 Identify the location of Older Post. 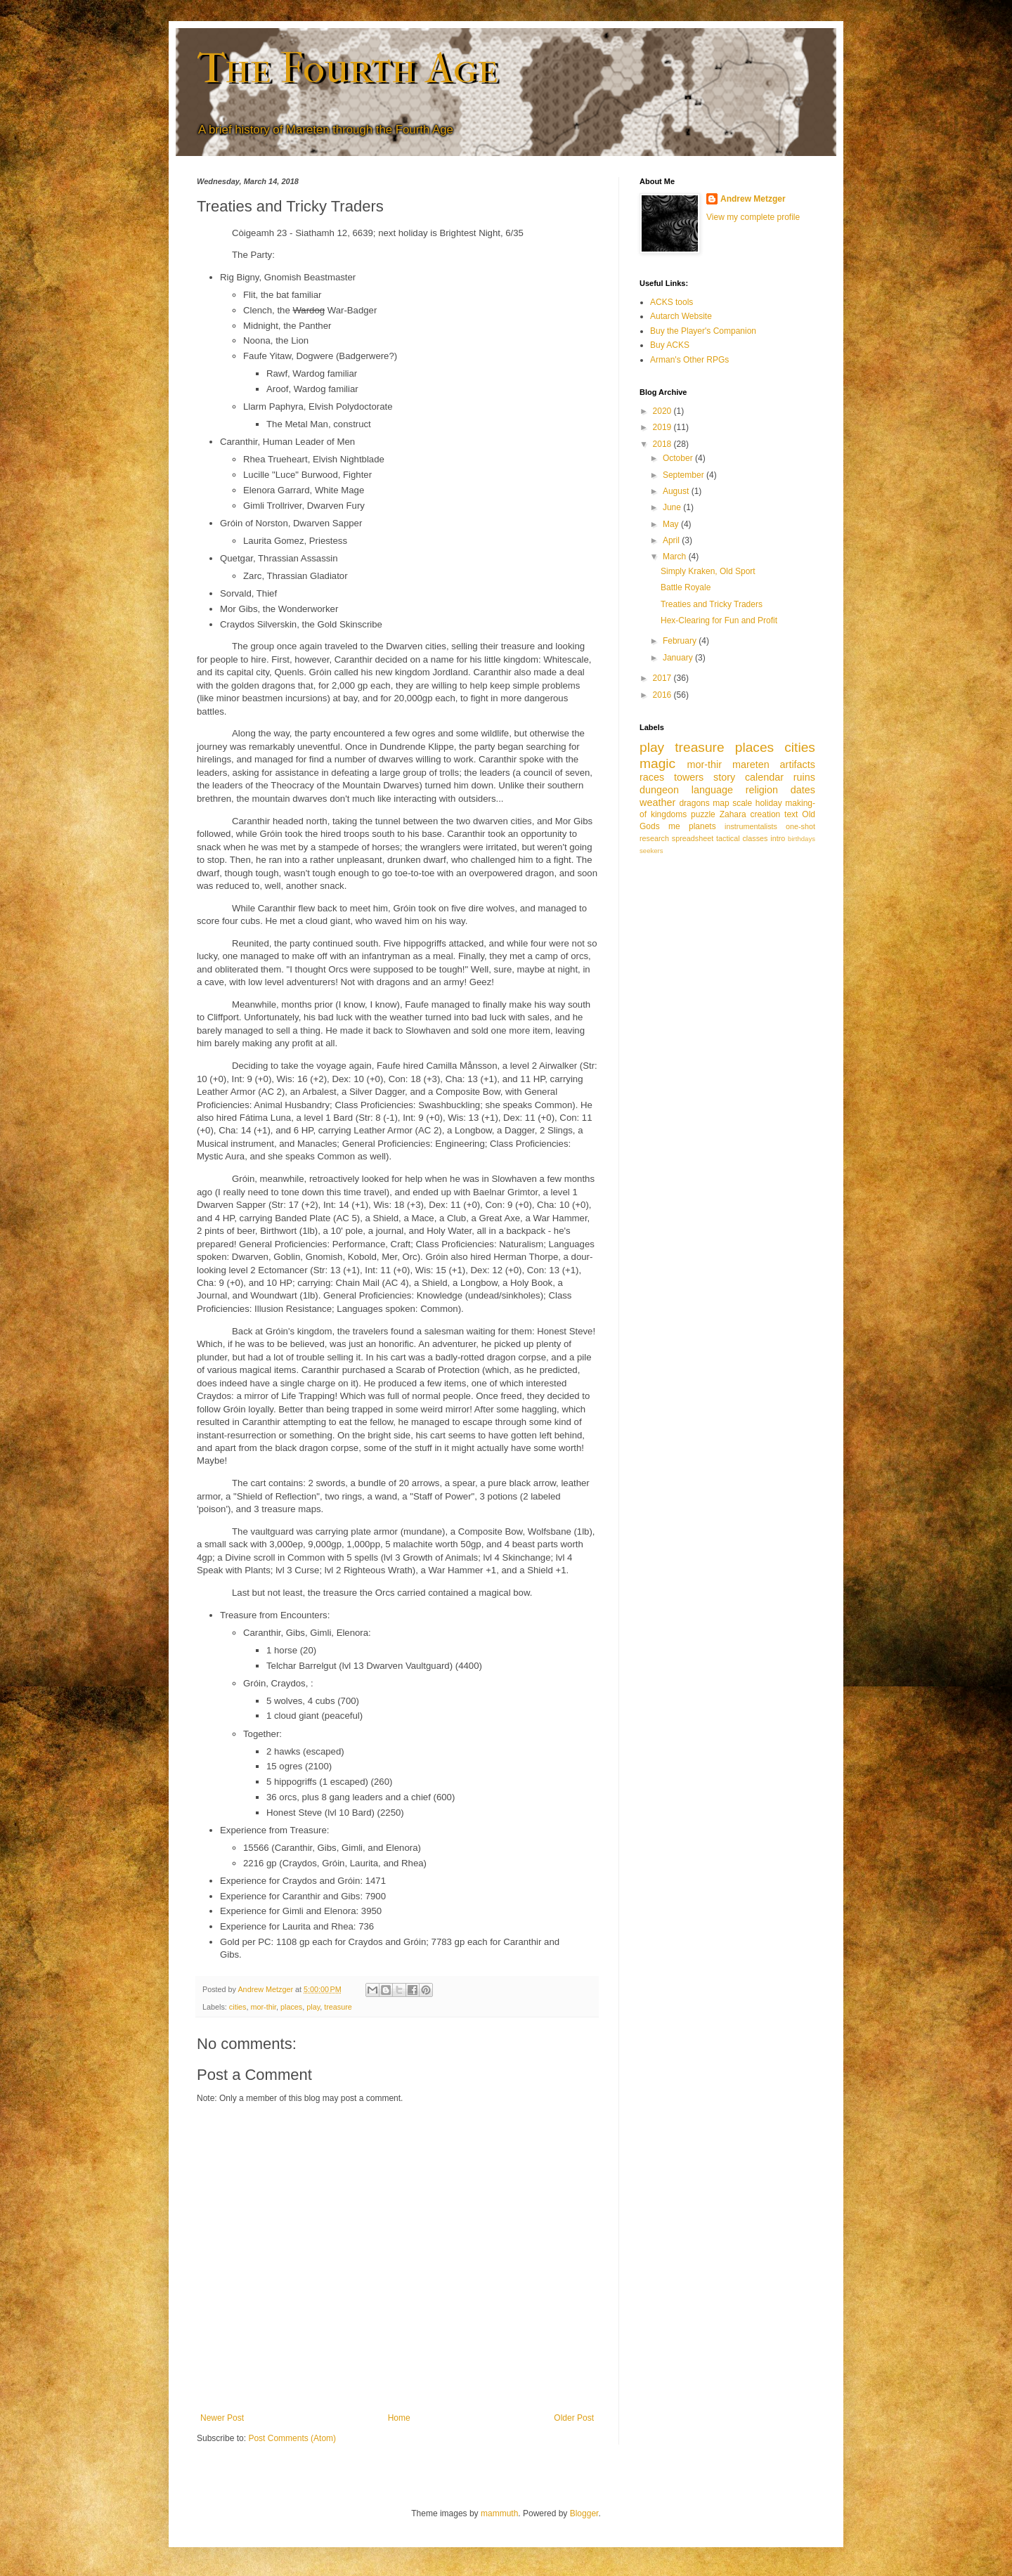
(574, 2418).